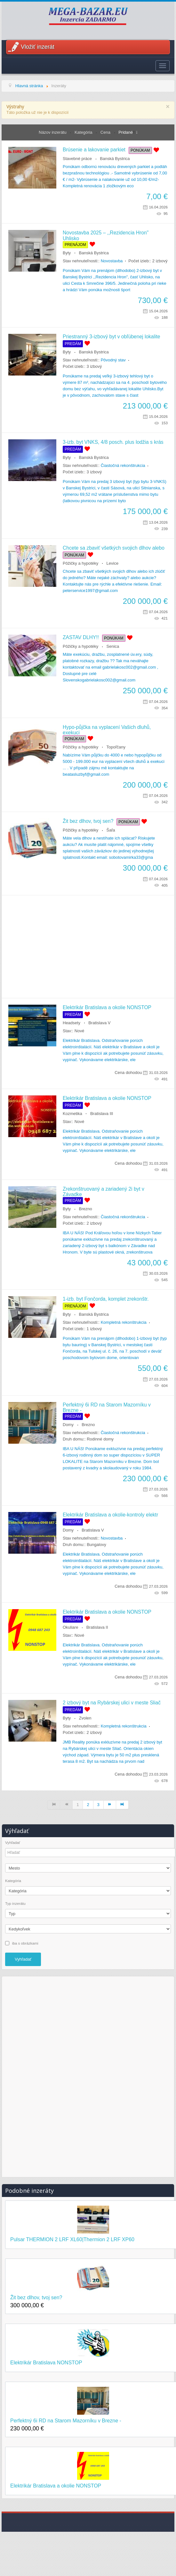 Image resolution: width=176 pixels, height=2576 pixels. Describe the element at coordinates (113, 442) in the screenshot. I see `3-izb. byt VNKS, 4/8 posch. plus lodžia s krás` at that location.